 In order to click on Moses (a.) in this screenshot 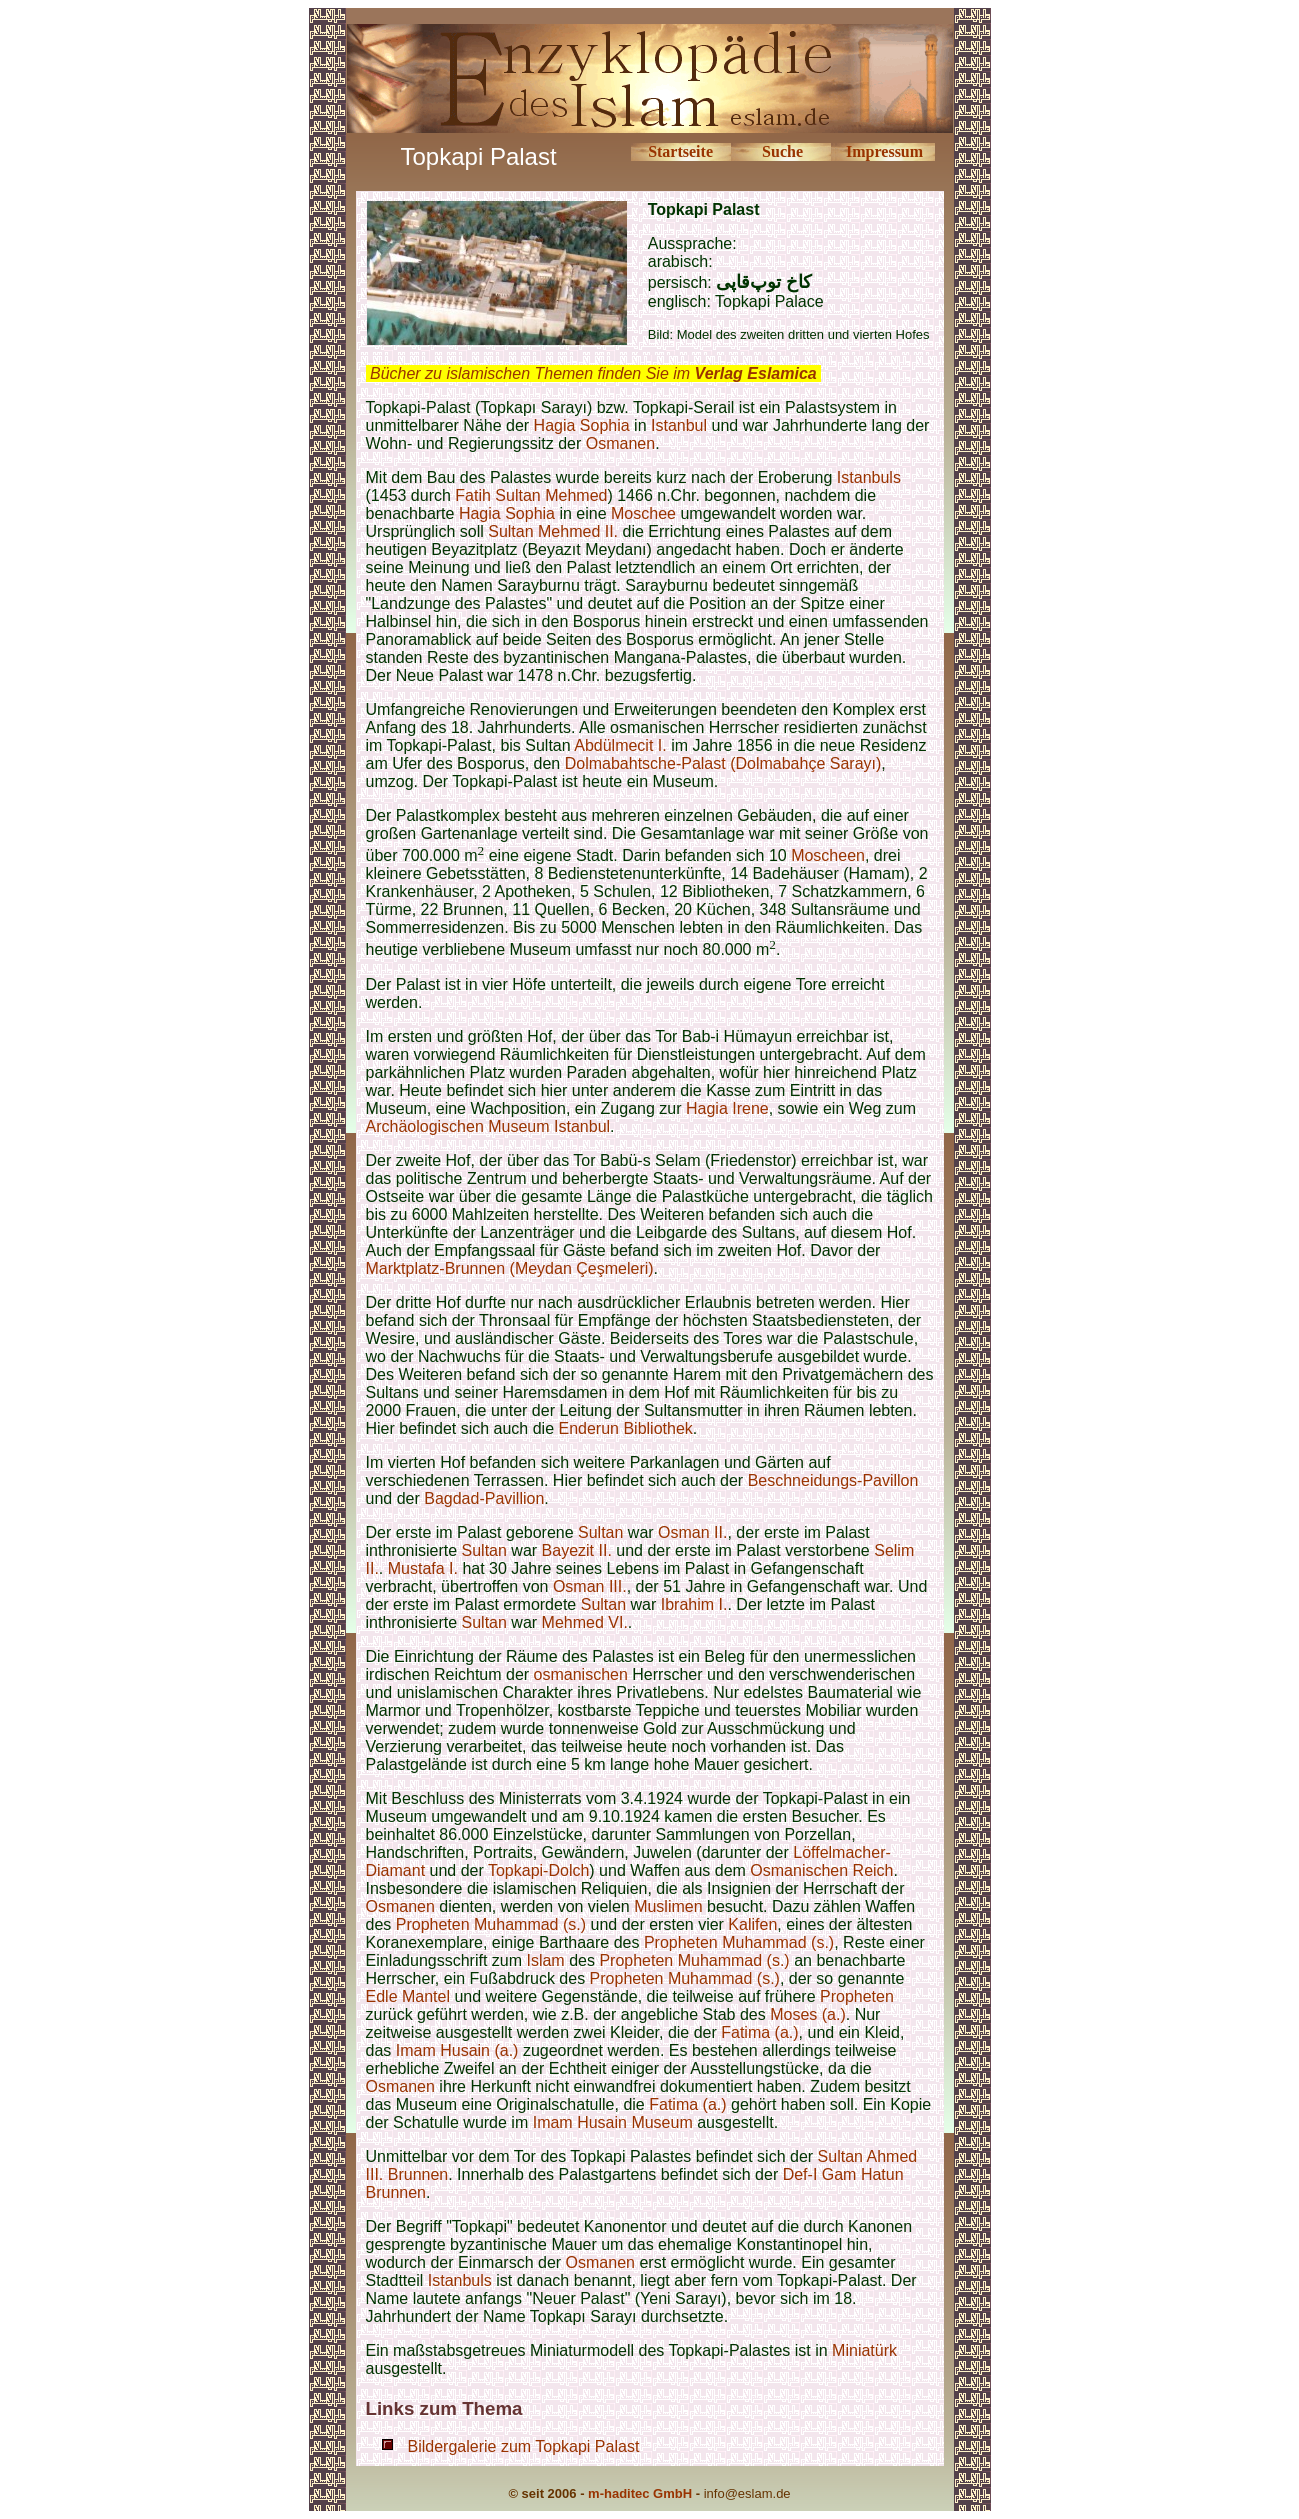, I will do `click(808, 2014)`.